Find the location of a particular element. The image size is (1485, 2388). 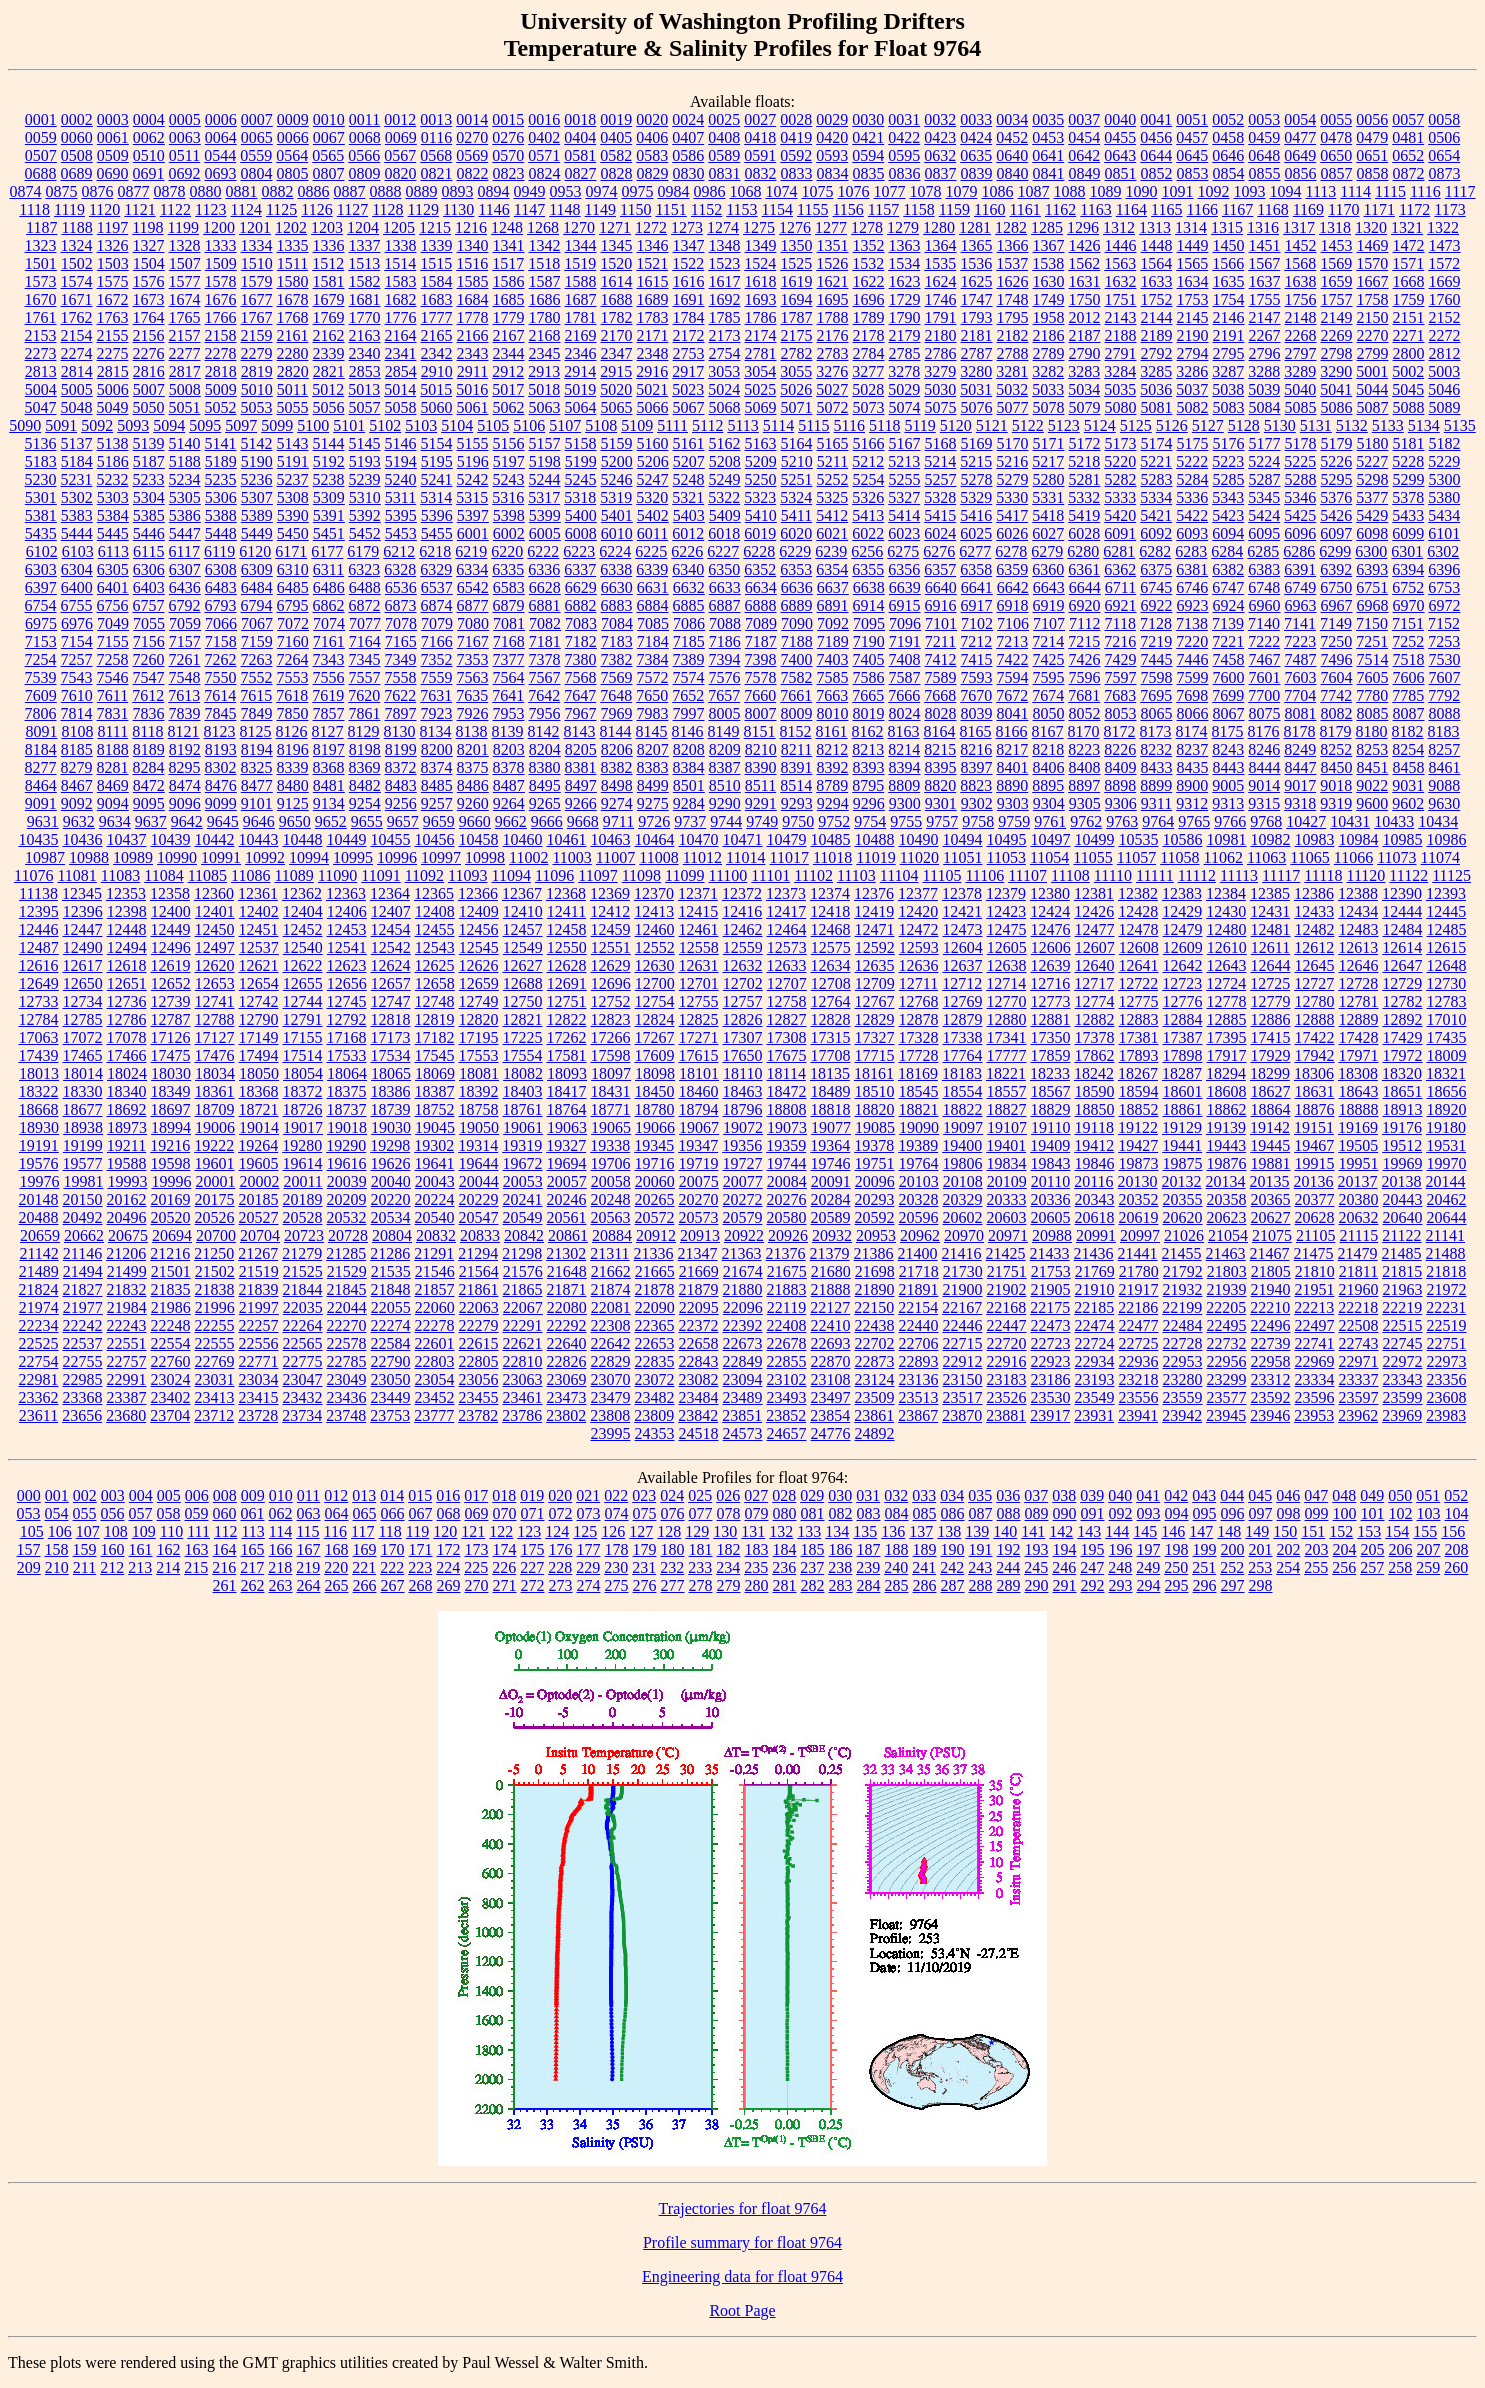

7158 is located at coordinates (221, 641).